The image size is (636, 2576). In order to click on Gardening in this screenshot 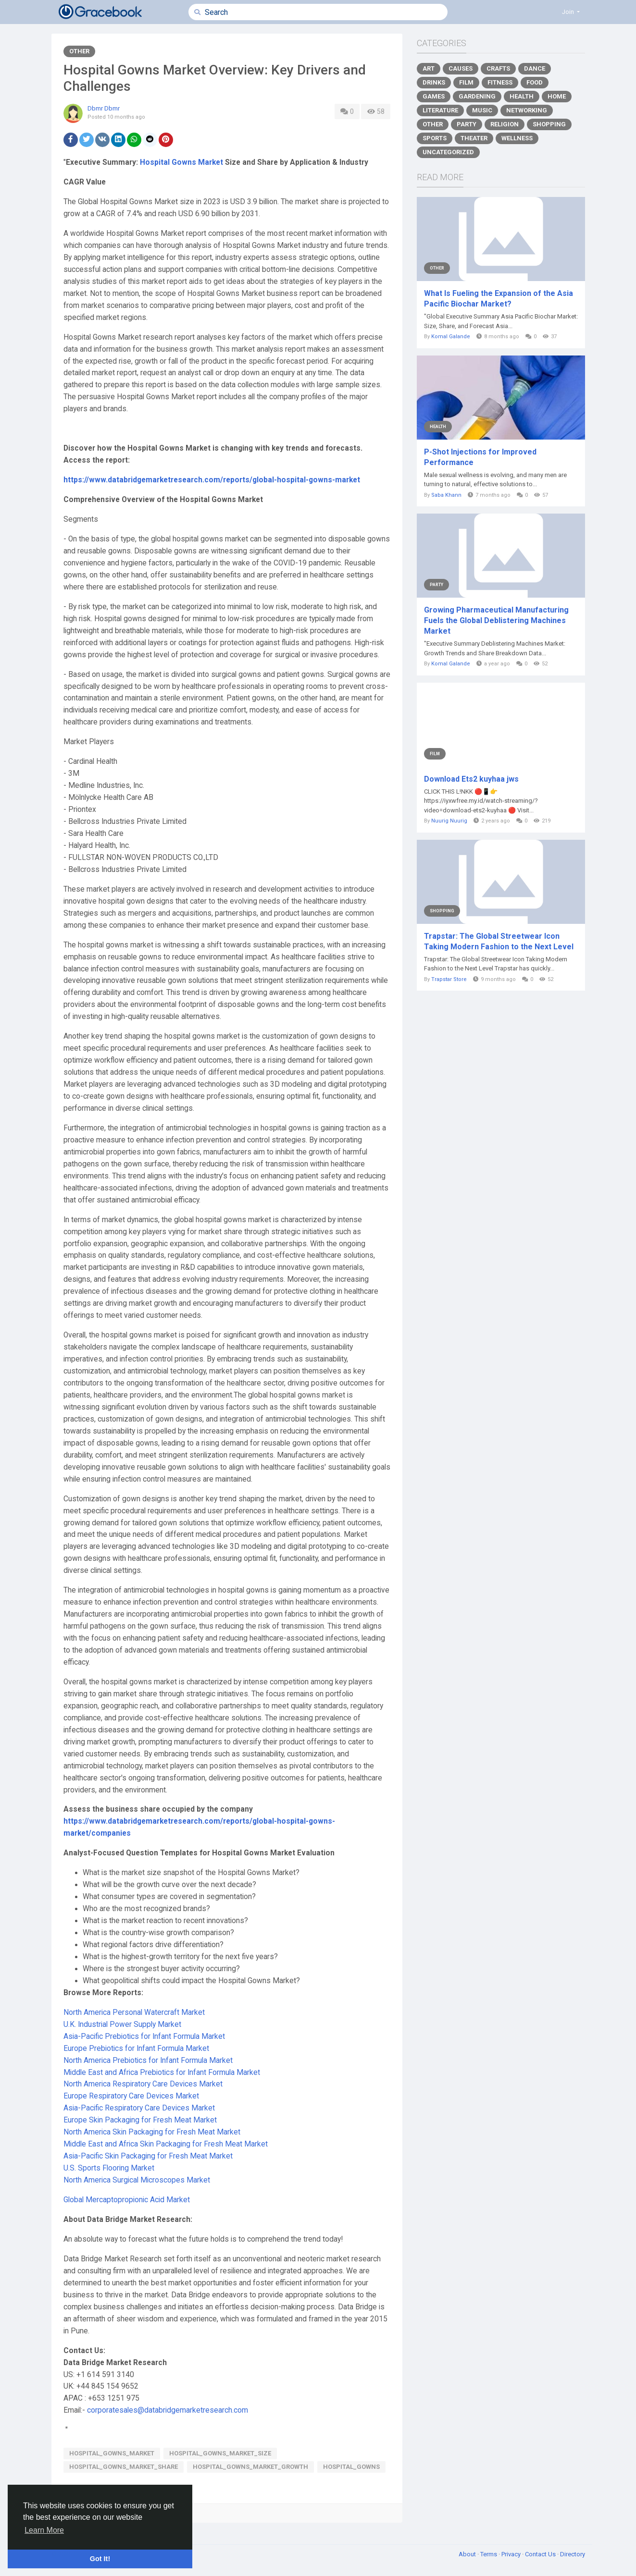, I will do `click(477, 96)`.